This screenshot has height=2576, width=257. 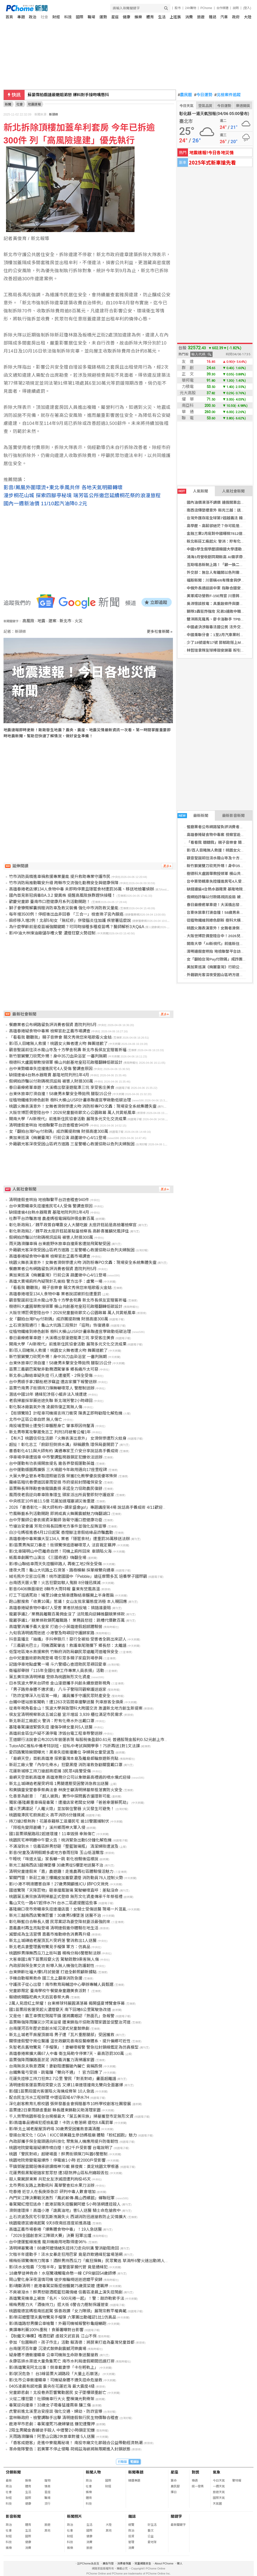 I want to click on 新北男辱罵攻擊罷免志工 判刑3月褫奪公權1年, so click(x=50, y=1432).